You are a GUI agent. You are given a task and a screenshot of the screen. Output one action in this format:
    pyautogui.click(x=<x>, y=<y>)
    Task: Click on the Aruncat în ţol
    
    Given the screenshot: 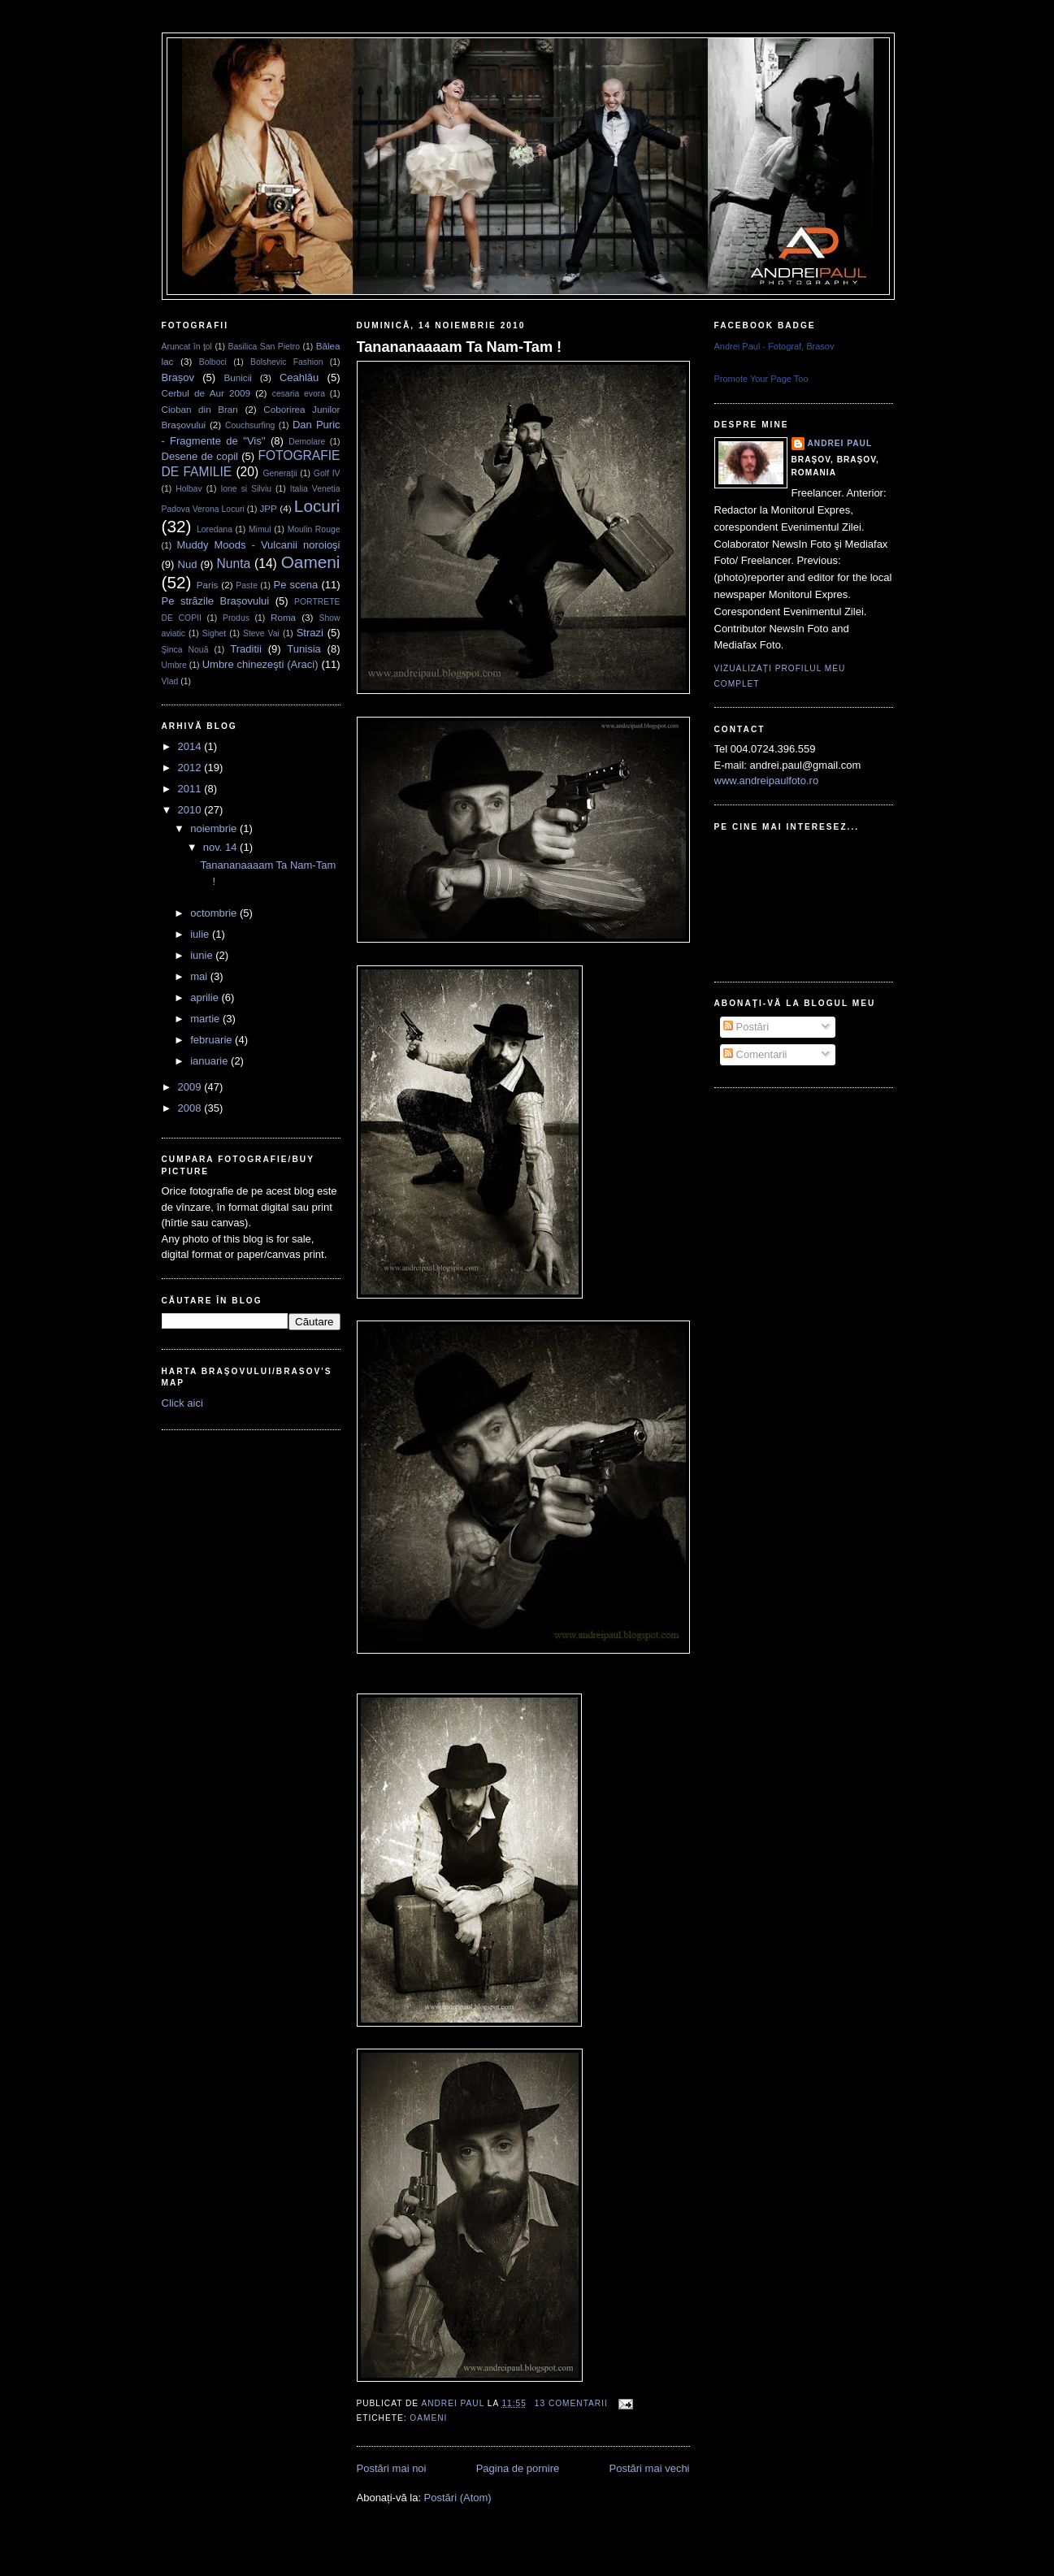 What is the action you would take?
    pyautogui.click(x=187, y=346)
    